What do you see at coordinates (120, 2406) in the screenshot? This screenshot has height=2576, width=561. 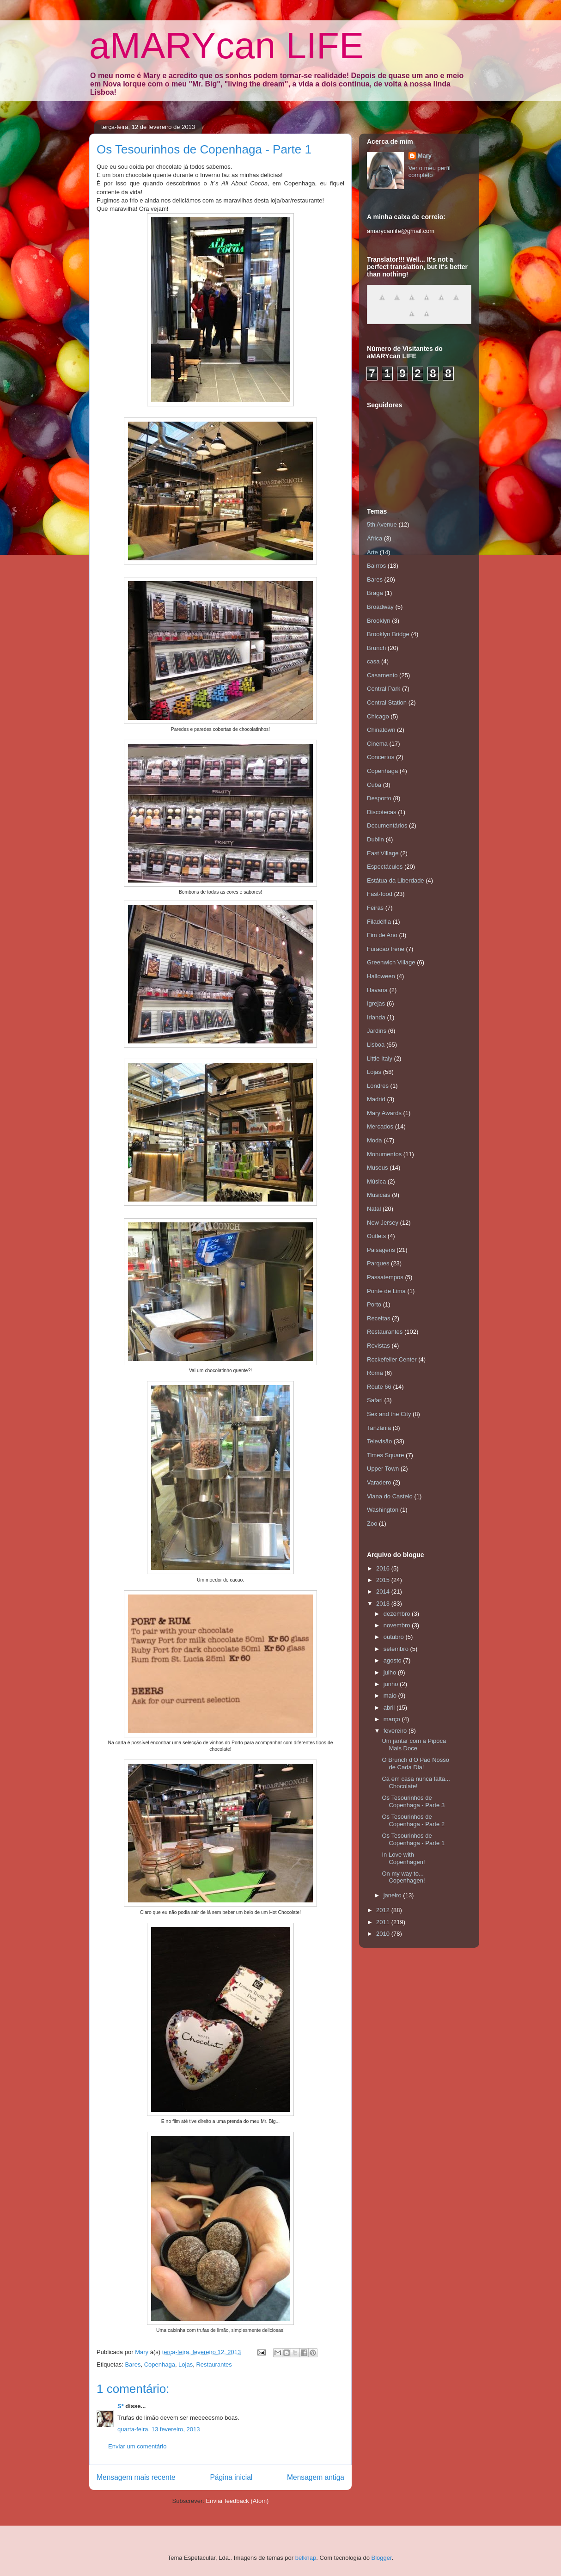 I see `S*` at bounding box center [120, 2406].